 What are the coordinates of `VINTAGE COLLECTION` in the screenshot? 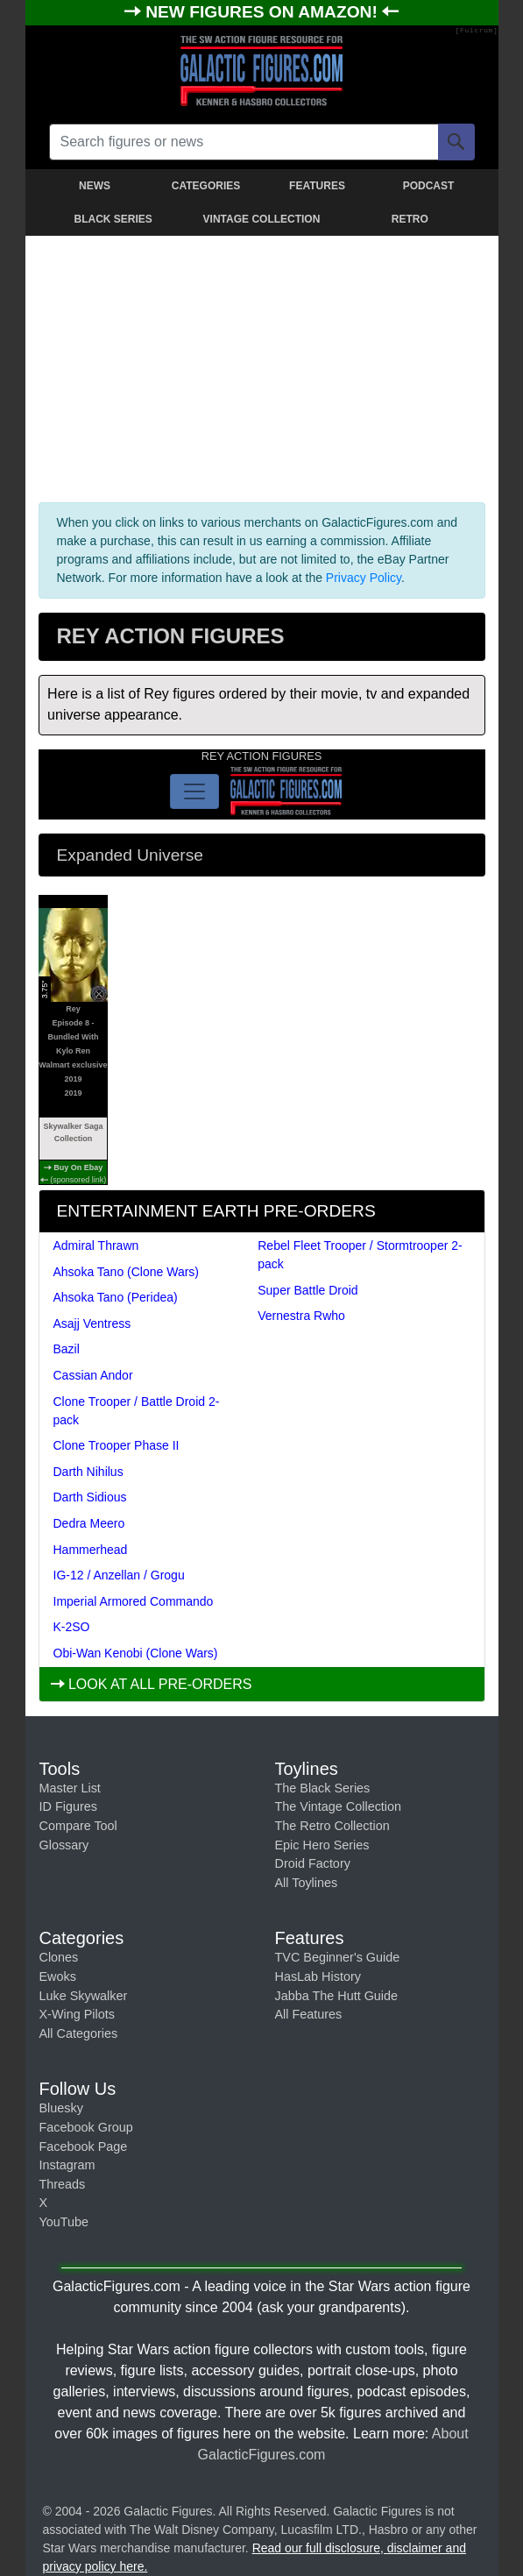 It's located at (262, 219).